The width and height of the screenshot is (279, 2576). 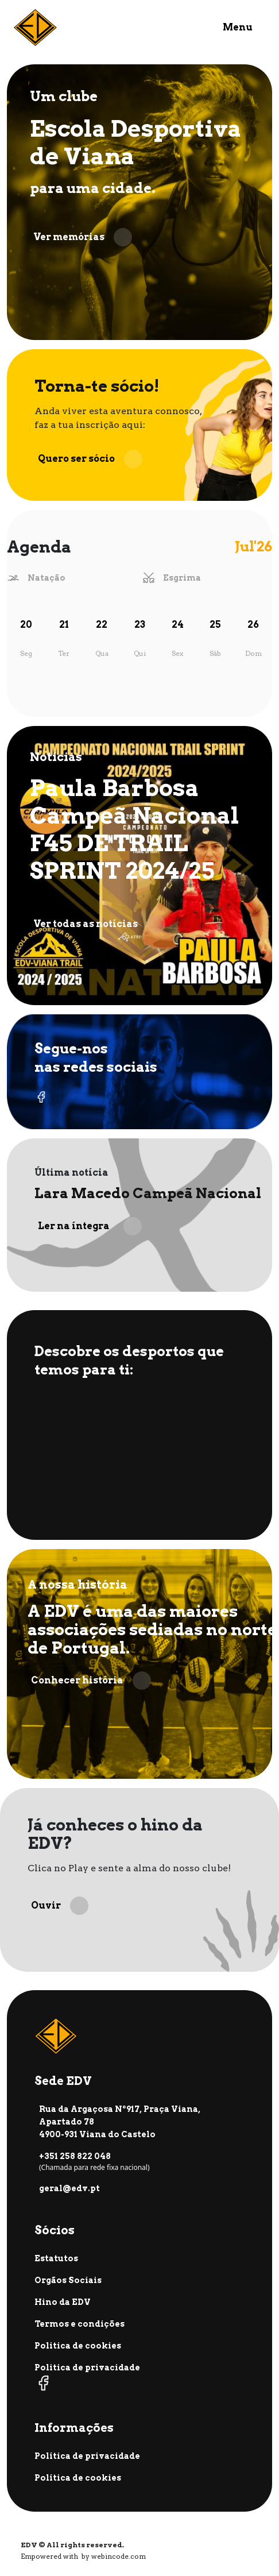 I want to click on Ver todas as notícias, so click(x=99, y=924).